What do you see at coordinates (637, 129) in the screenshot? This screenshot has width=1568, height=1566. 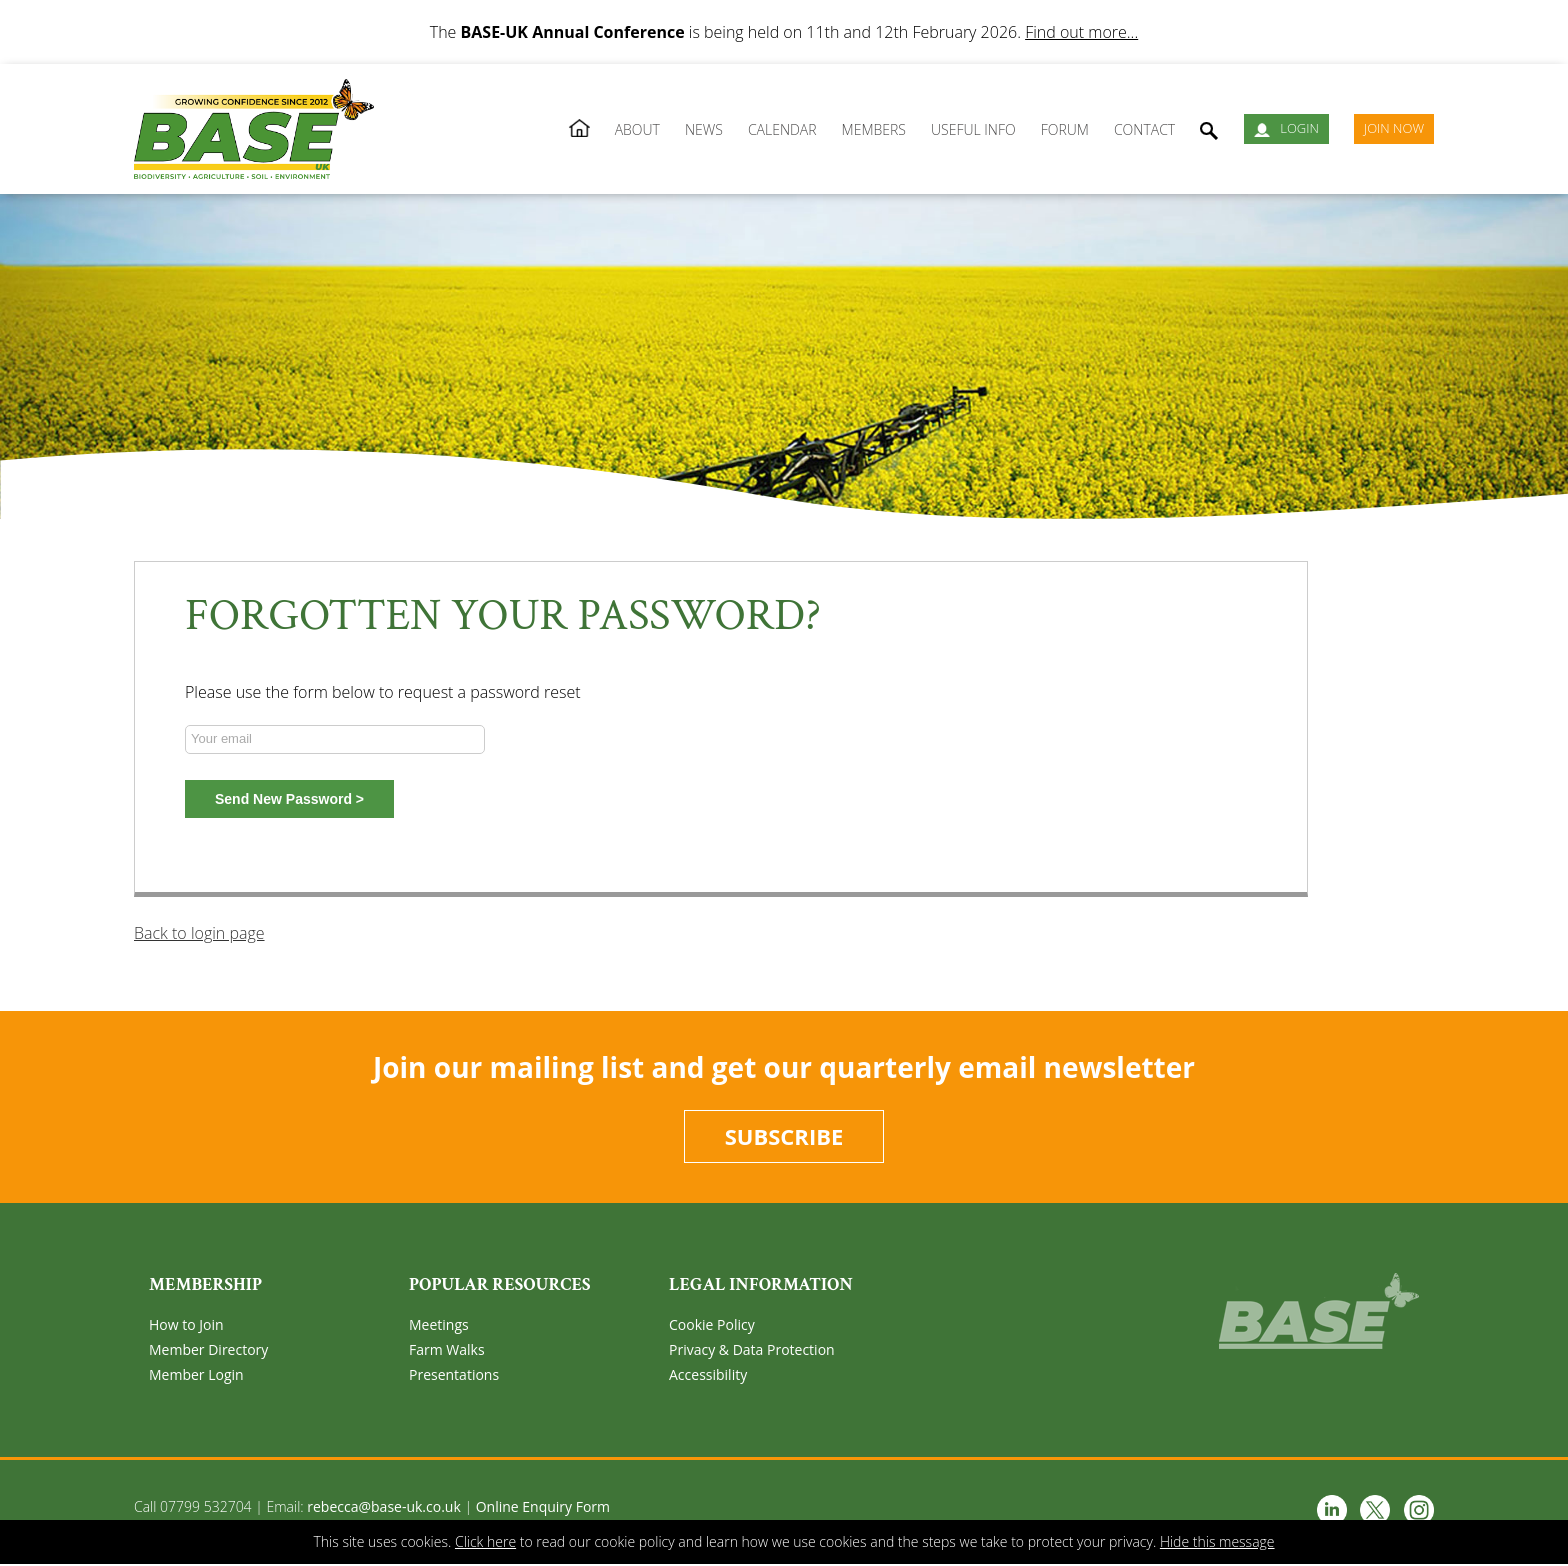 I see `About` at bounding box center [637, 129].